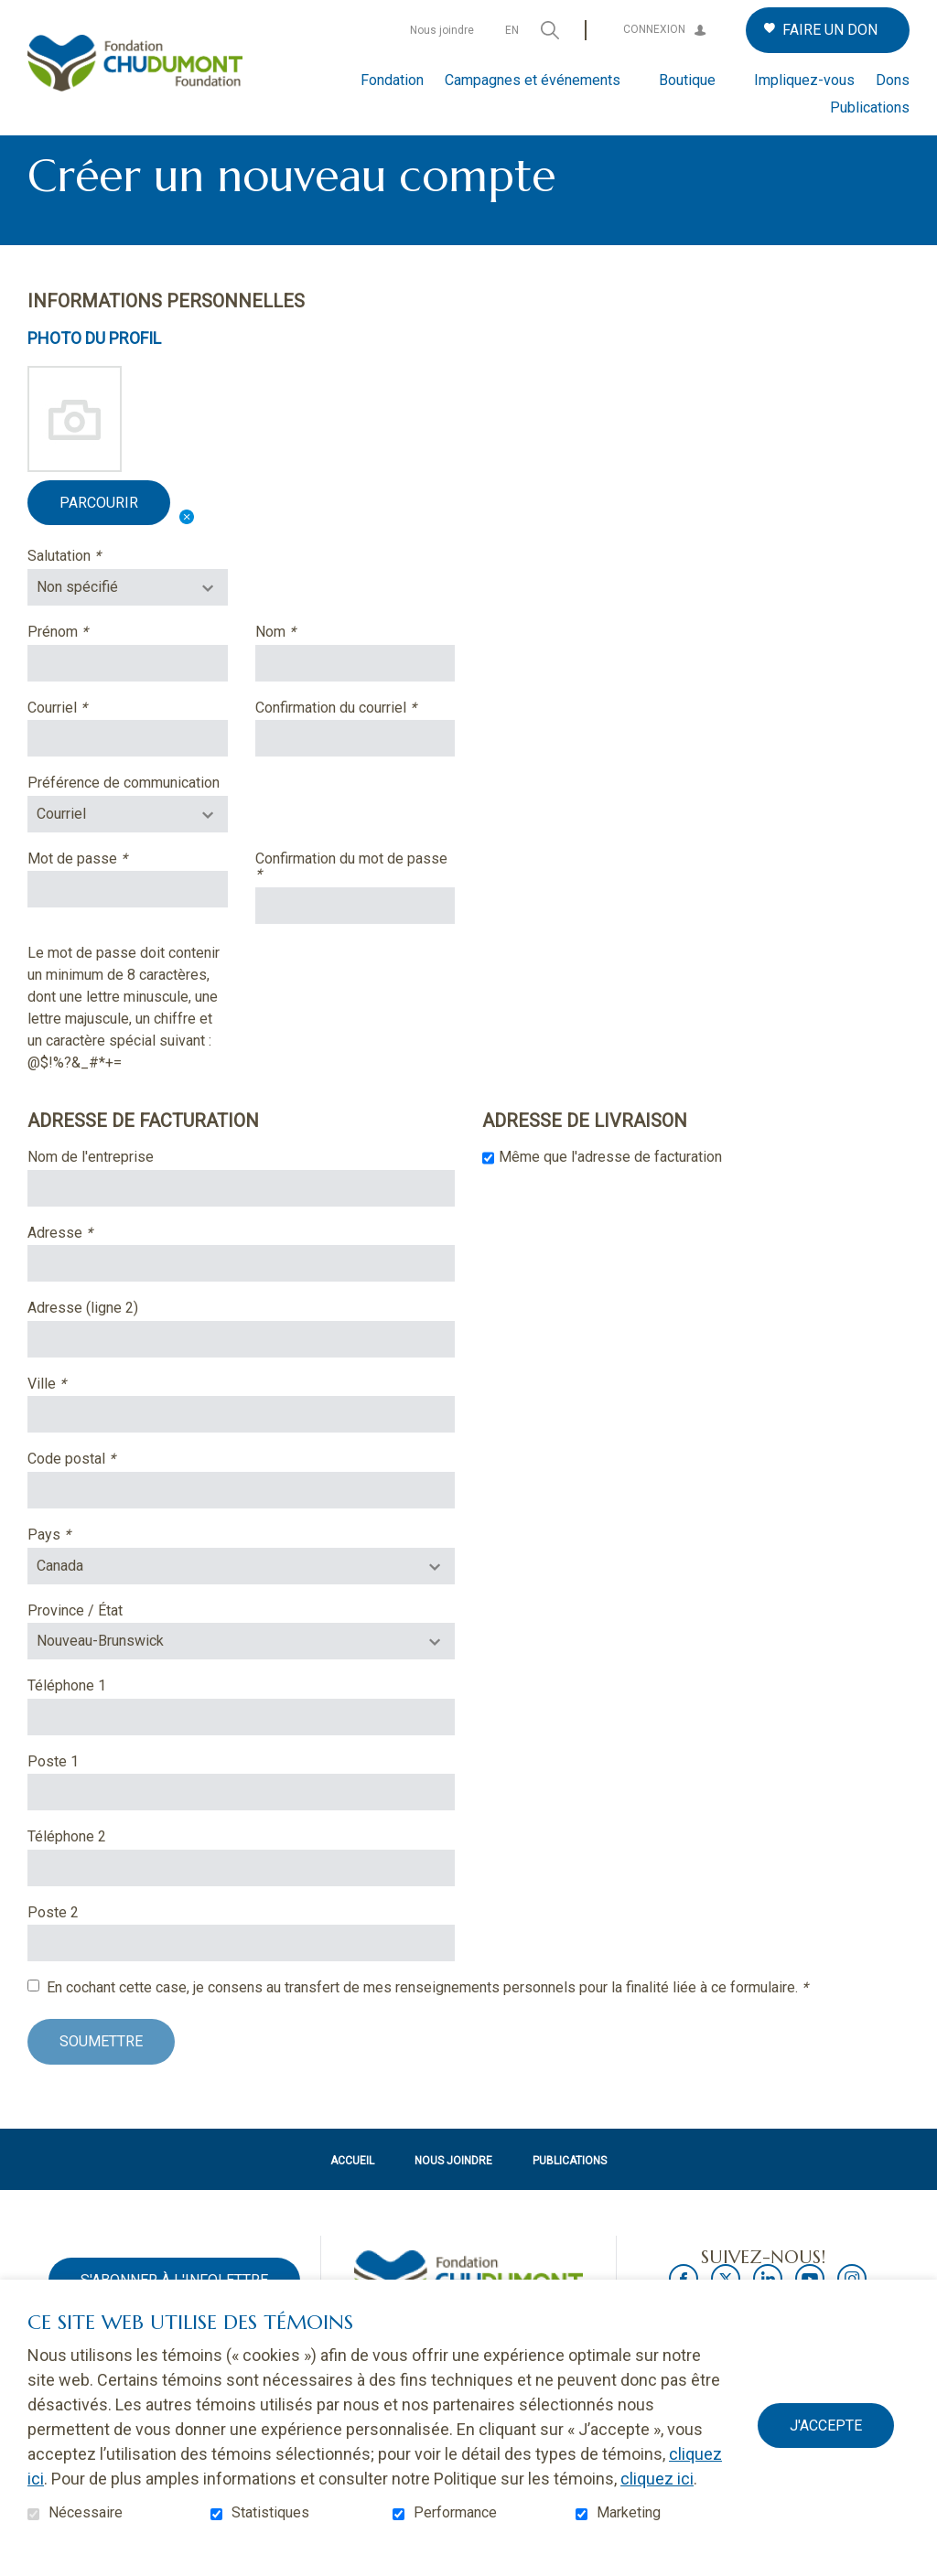 The width and height of the screenshot is (937, 2576). What do you see at coordinates (53, 1942) in the screenshot?
I see `Poste 2` at bounding box center [53, 1942].